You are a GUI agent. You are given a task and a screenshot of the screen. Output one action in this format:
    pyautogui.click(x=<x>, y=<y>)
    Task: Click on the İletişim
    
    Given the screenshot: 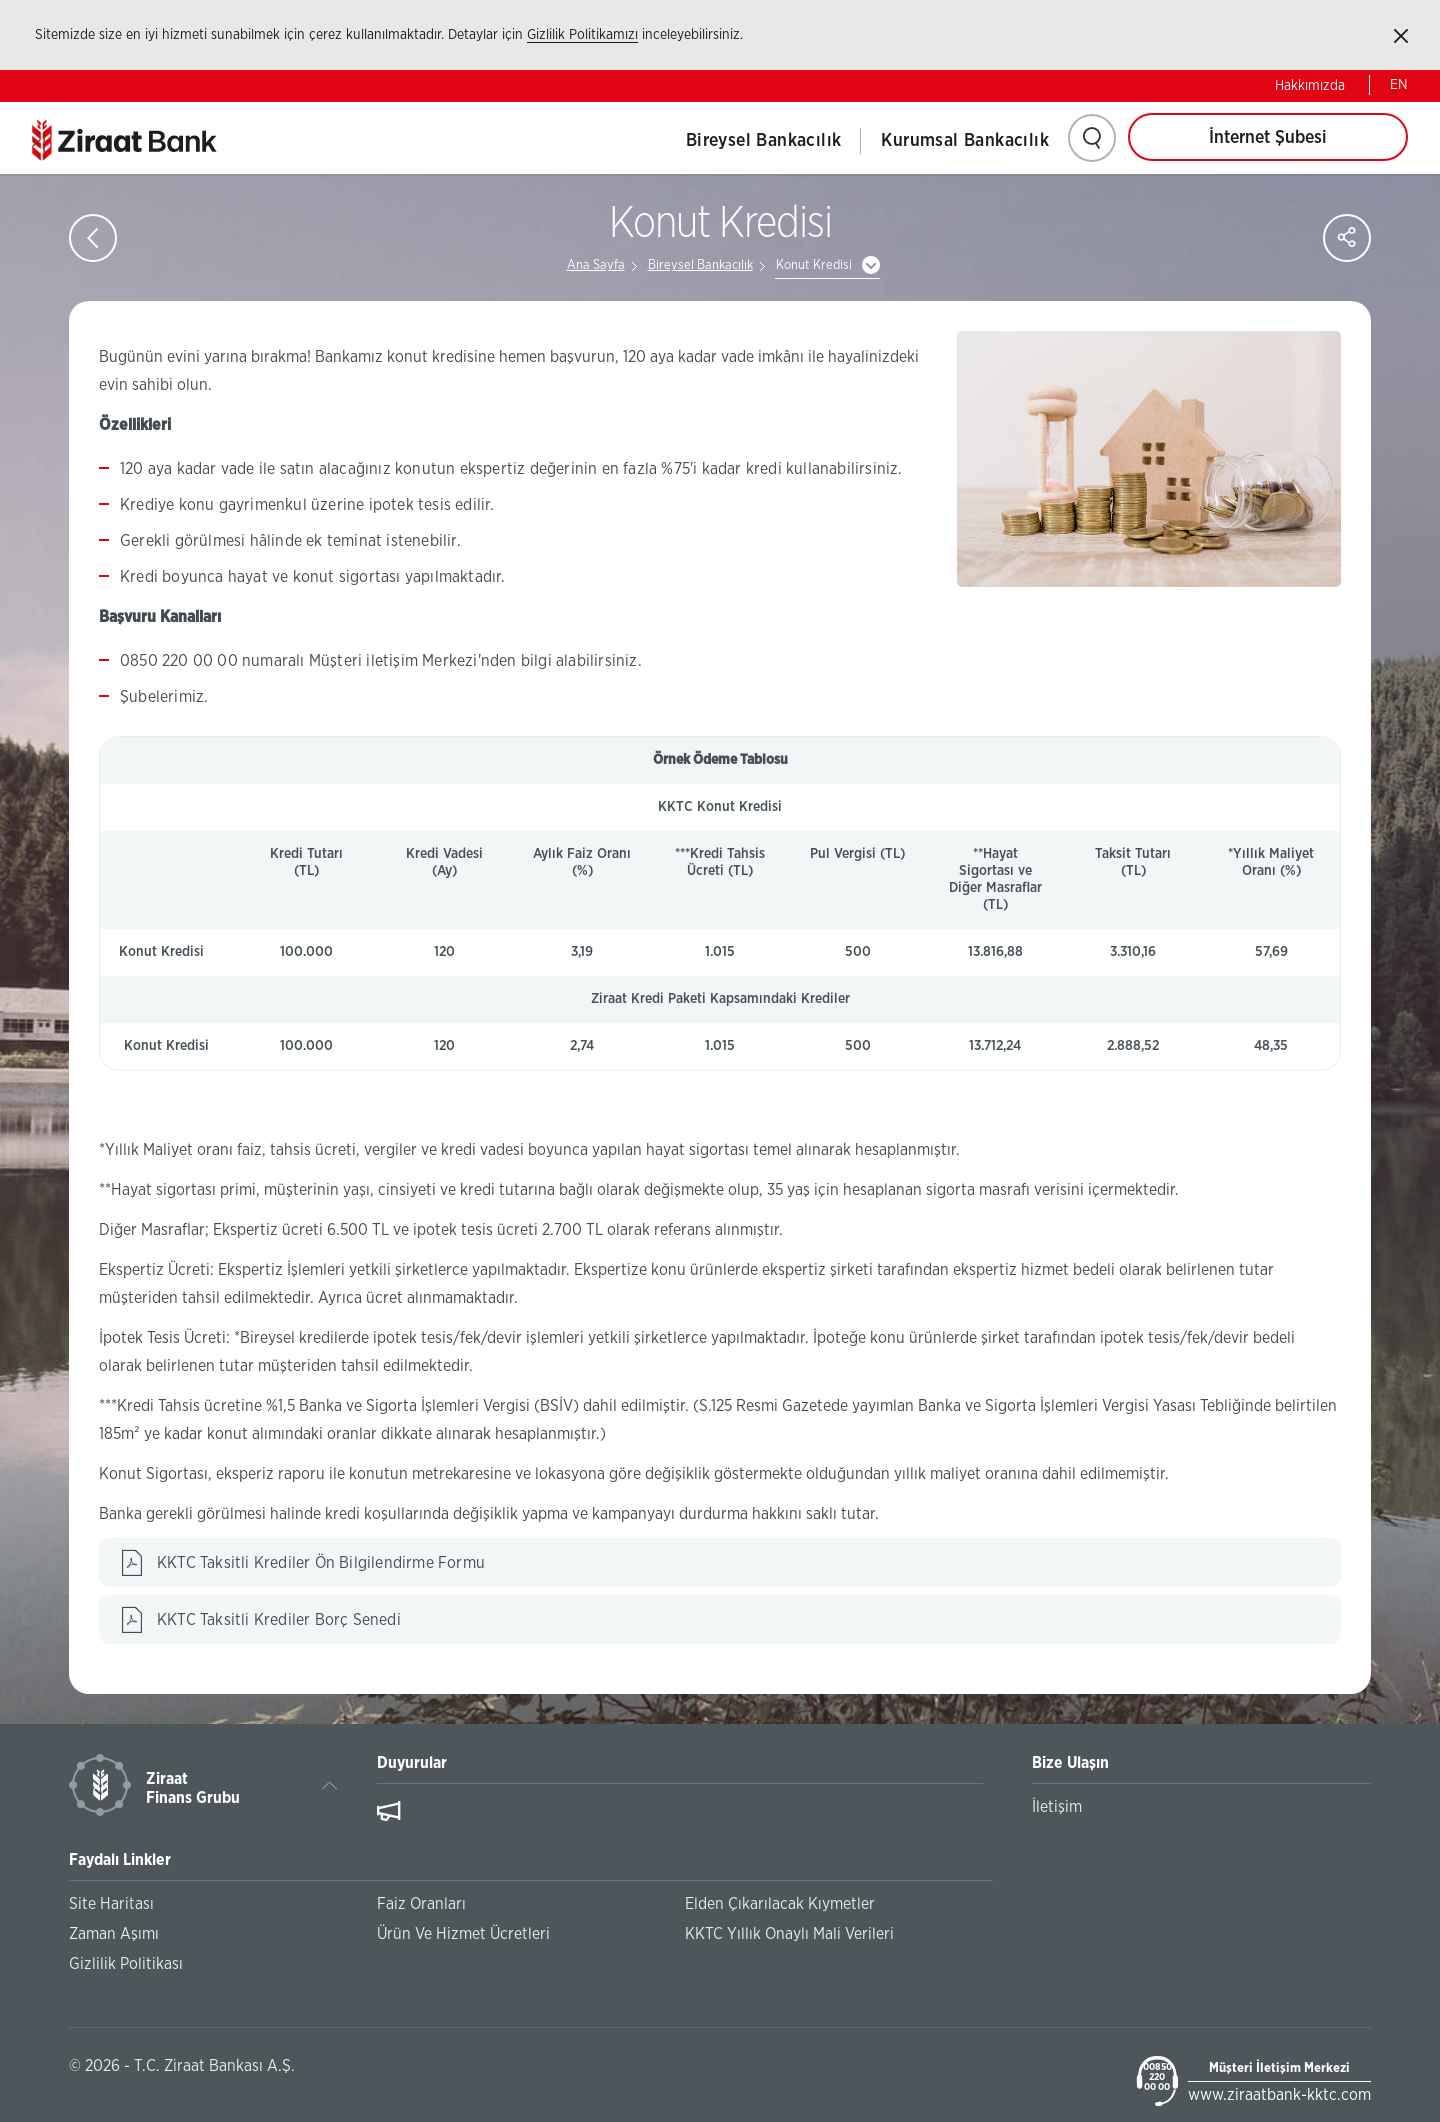 What is the action you would take?
    pyautogui.click(x=1057, y=1807)
    